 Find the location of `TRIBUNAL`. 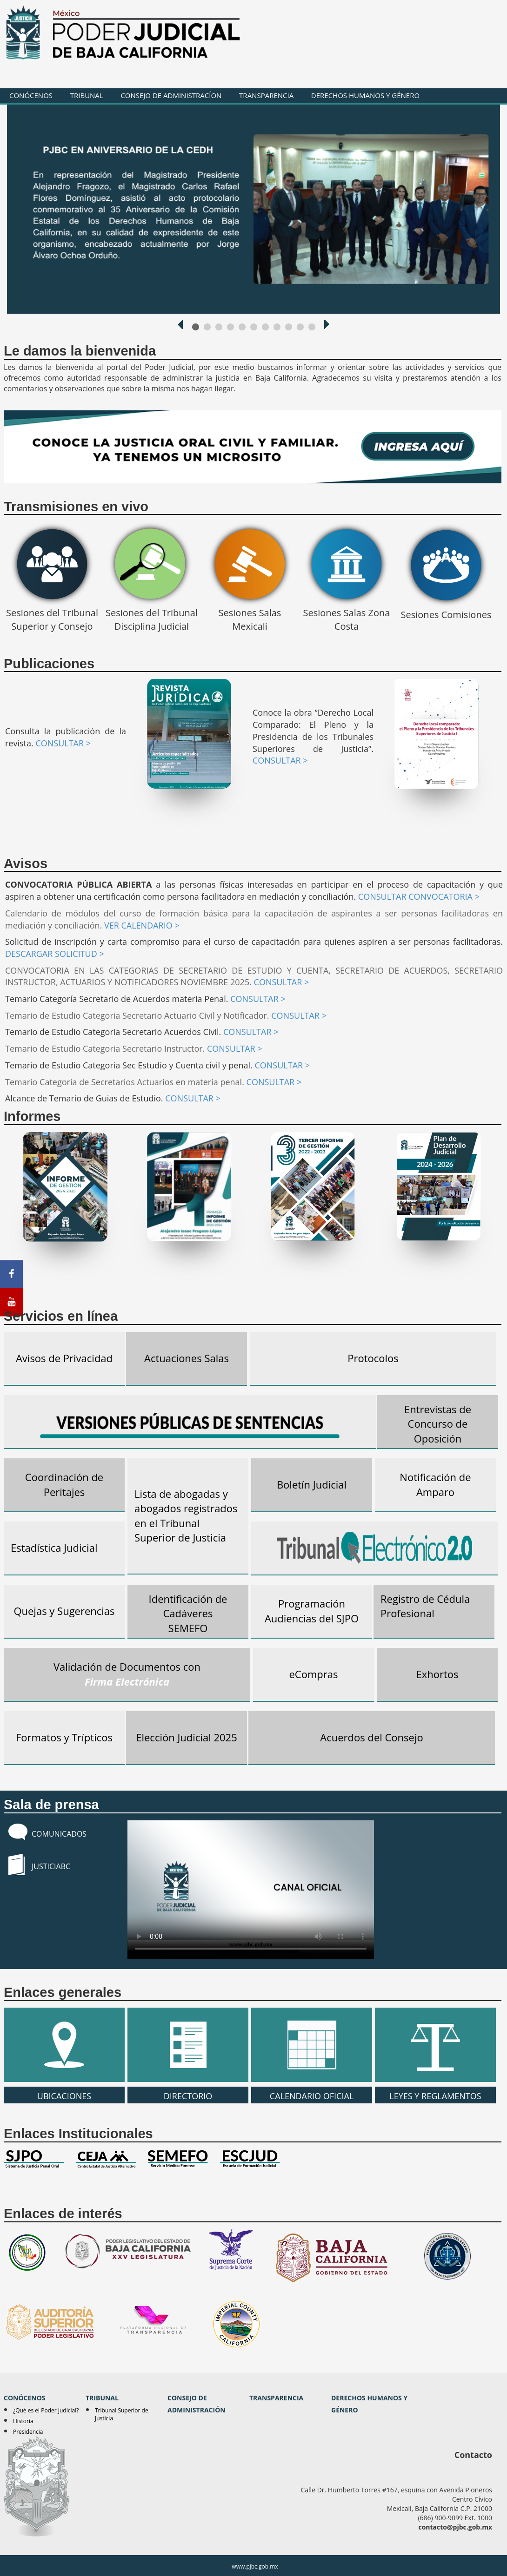

TRIBUNAL is located at coordinates (86, 95).